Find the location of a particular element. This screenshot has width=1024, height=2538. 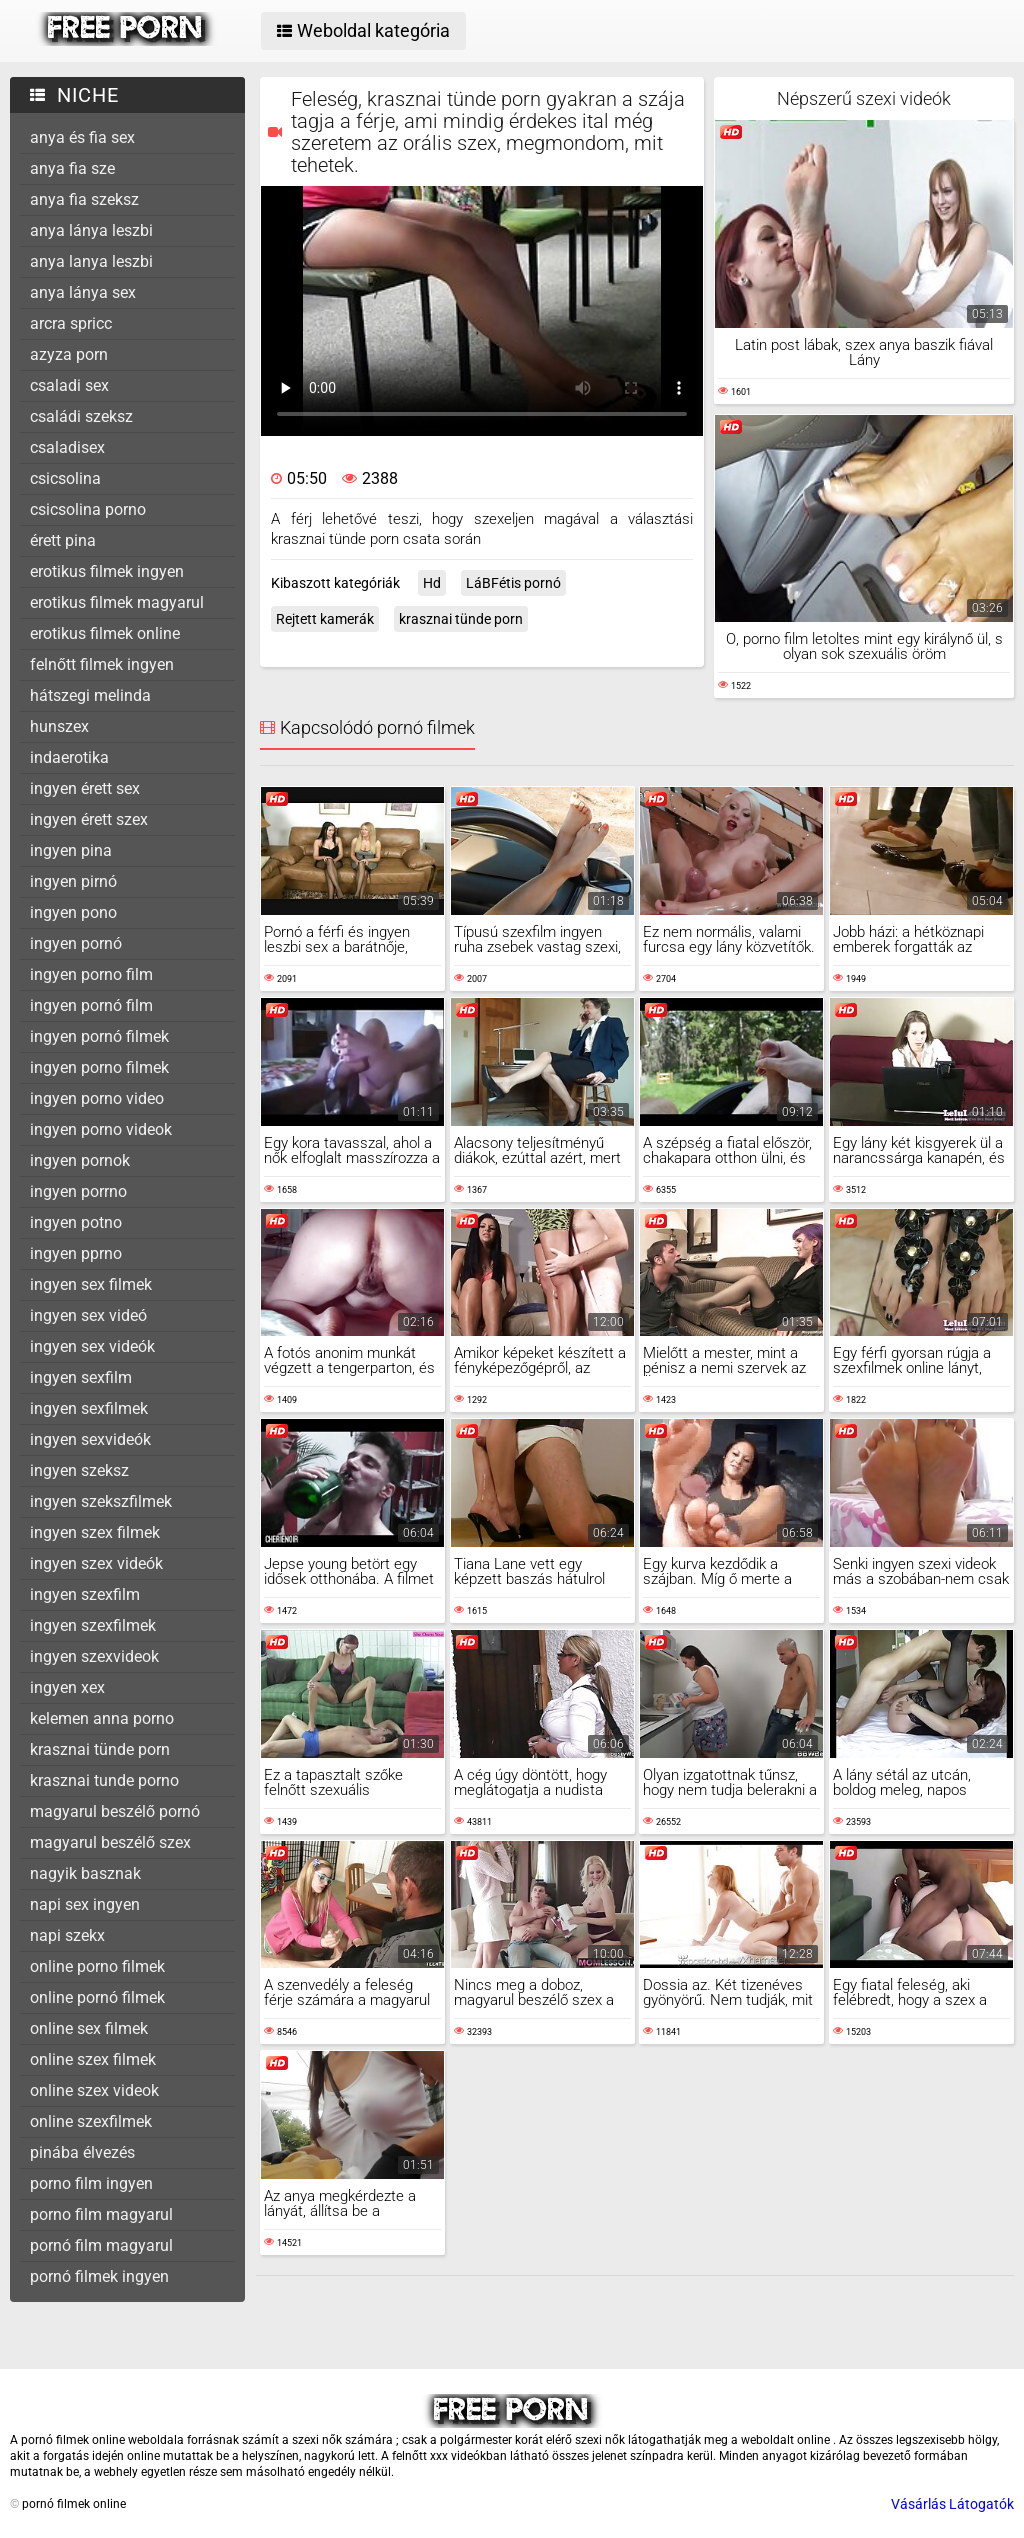

online szexfilmek is located at coordinates (91, 2121).